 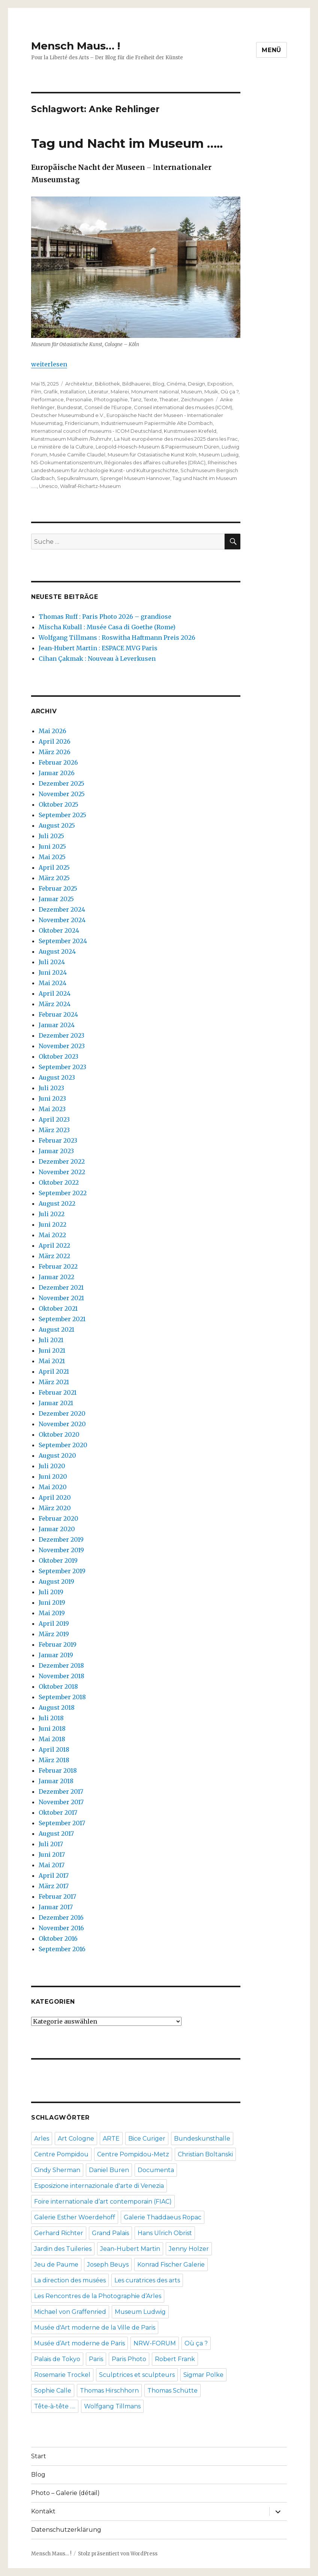 What do you see at coordinates (54, 1760) in the screenshot?
I see `März 2018` at bounding box center [54, 1760].